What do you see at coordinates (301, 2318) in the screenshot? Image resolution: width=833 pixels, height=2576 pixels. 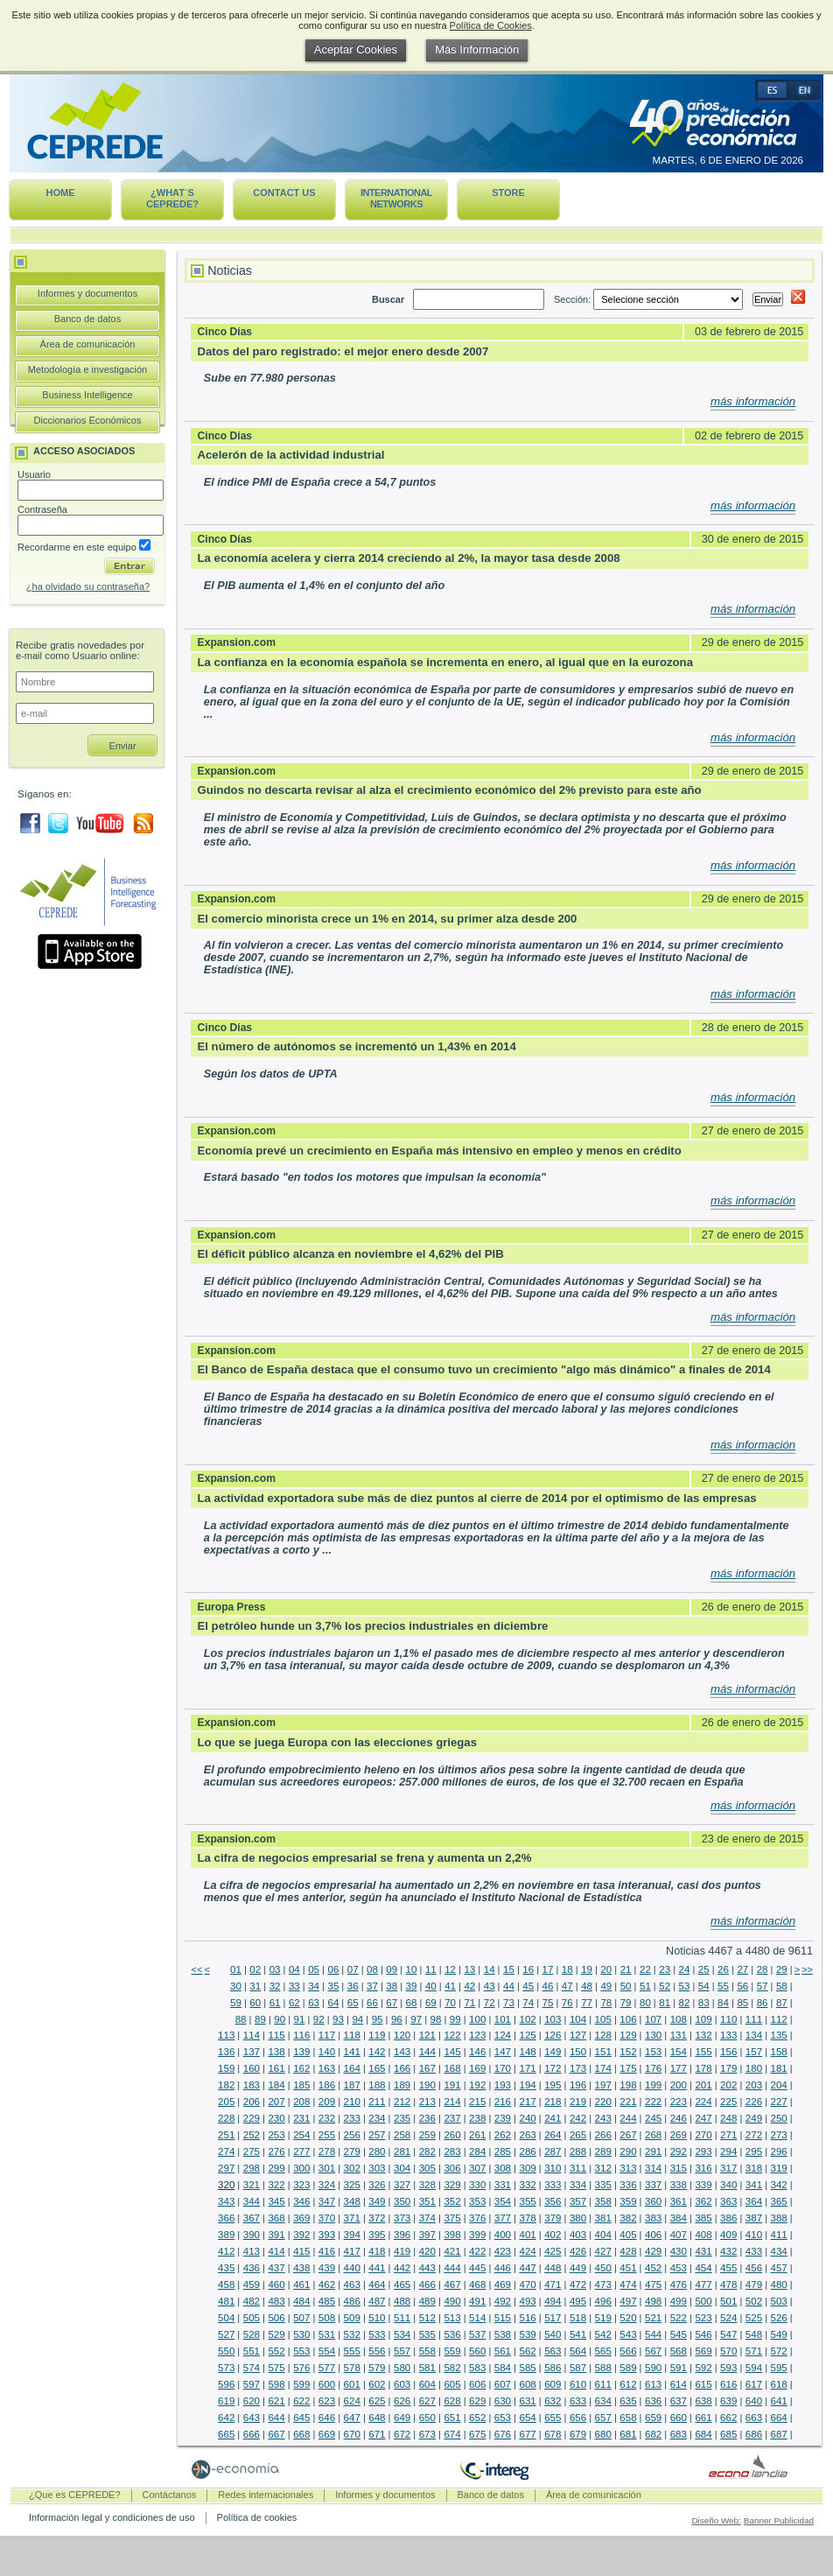 I see `507` at bounding box center [301, 2318].